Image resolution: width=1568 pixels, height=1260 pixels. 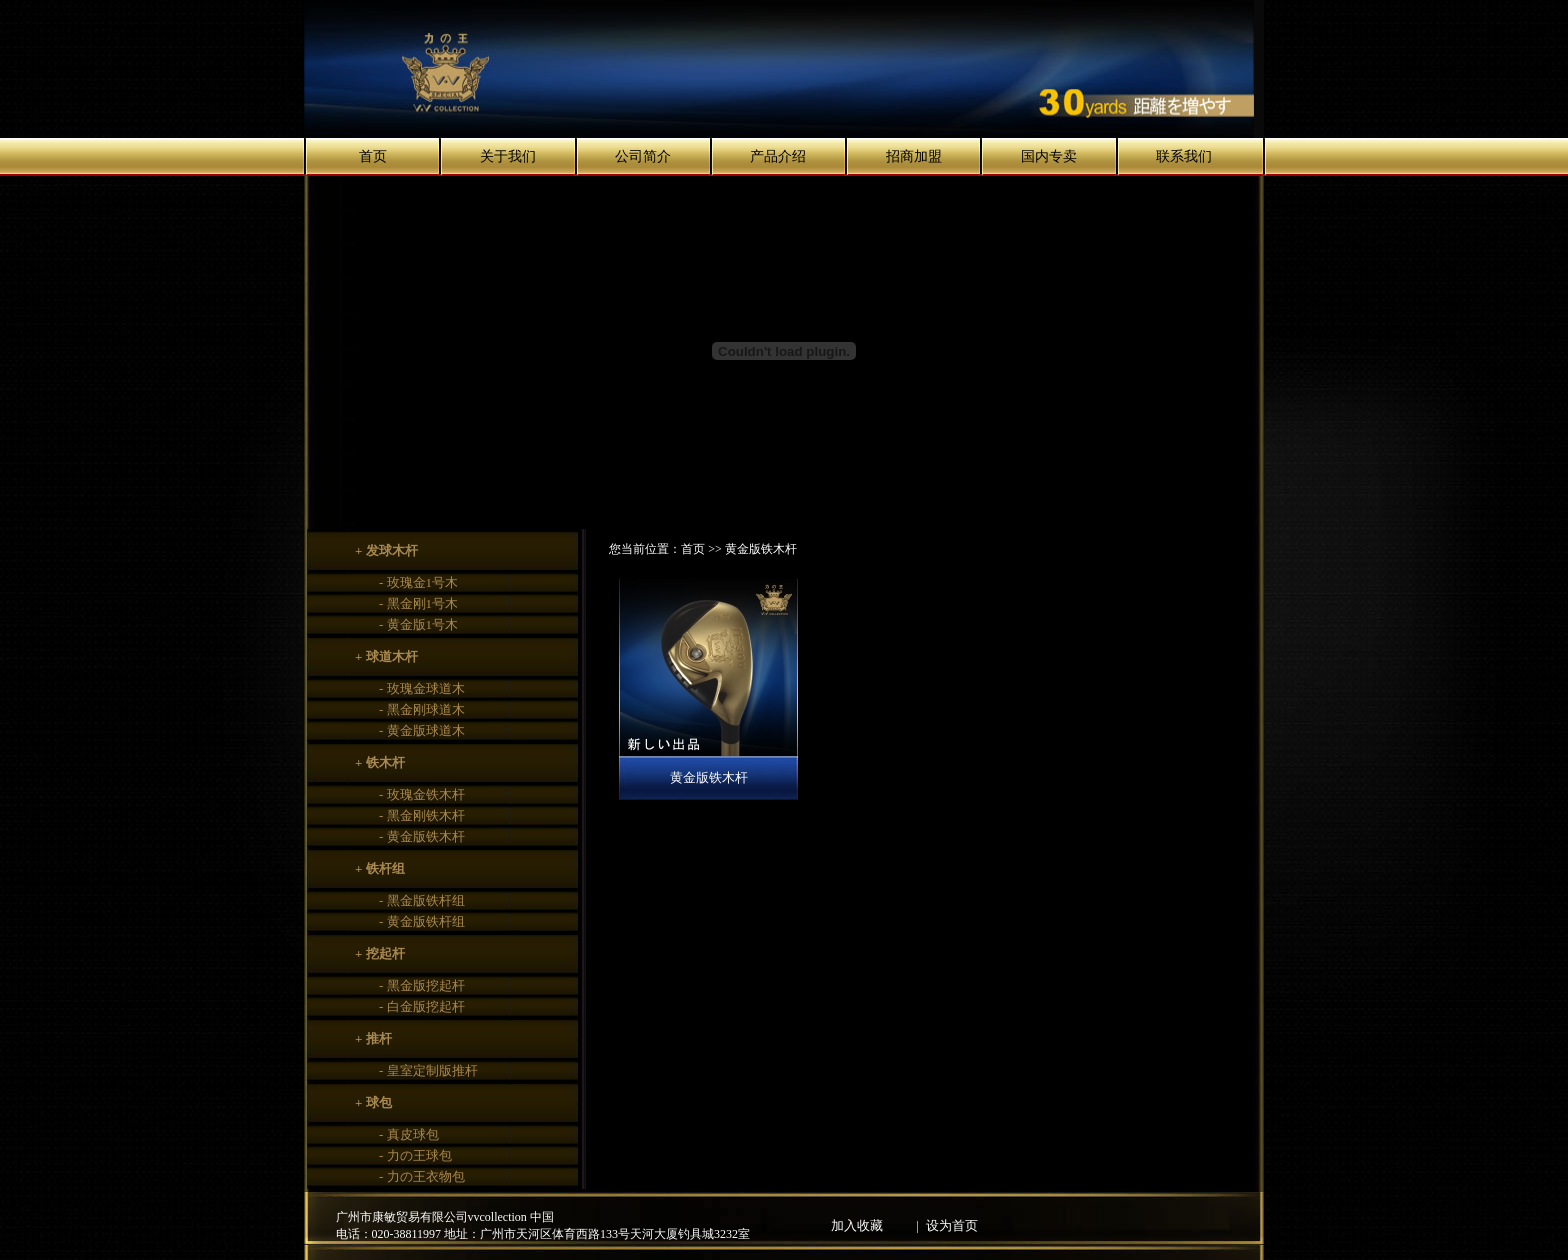 I want to click on - 白金版挖起杆, so click(x=422, y=1006).